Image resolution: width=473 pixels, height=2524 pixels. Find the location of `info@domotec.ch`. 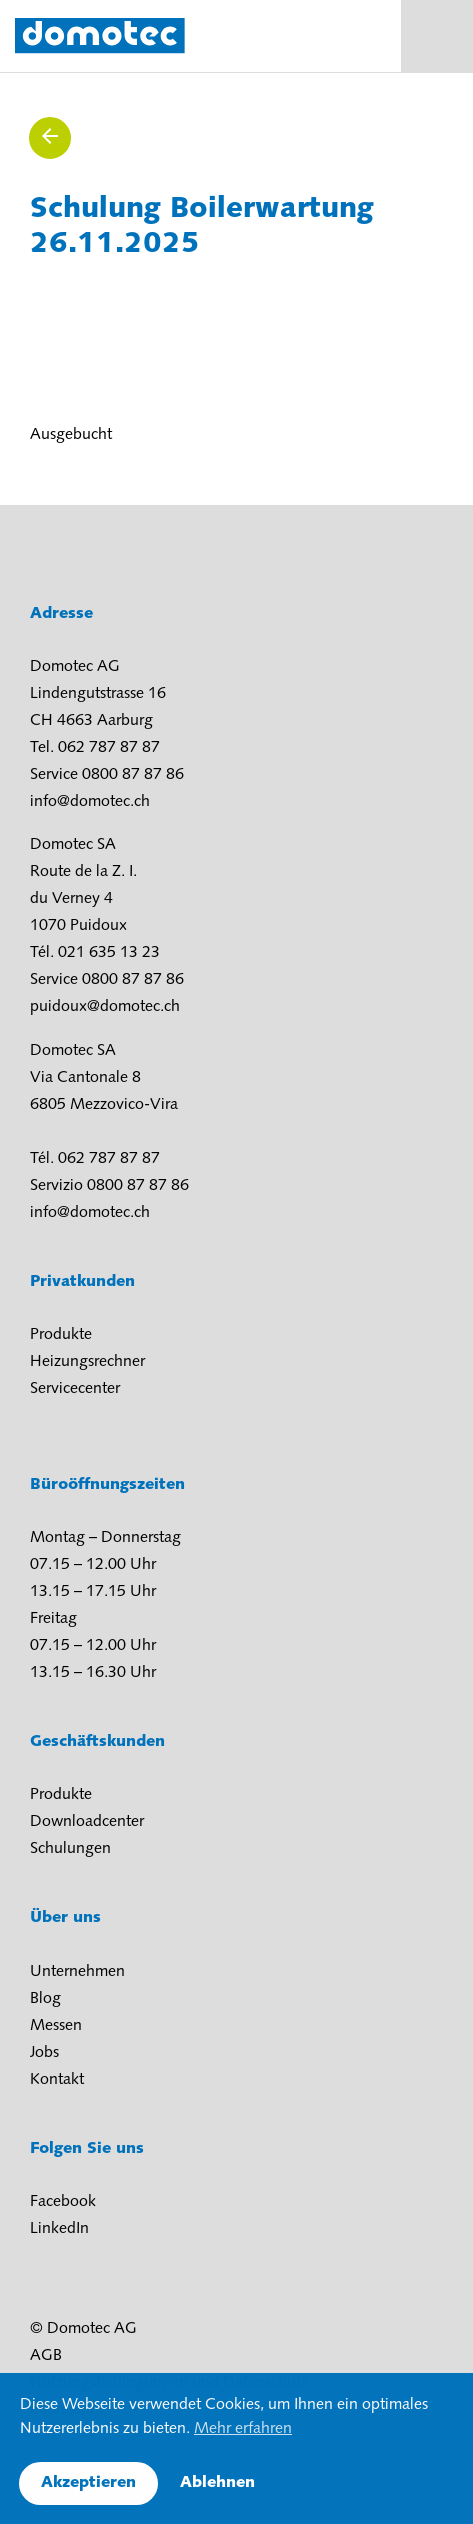

info@domotec.ch is located at coordinates (90, 802).